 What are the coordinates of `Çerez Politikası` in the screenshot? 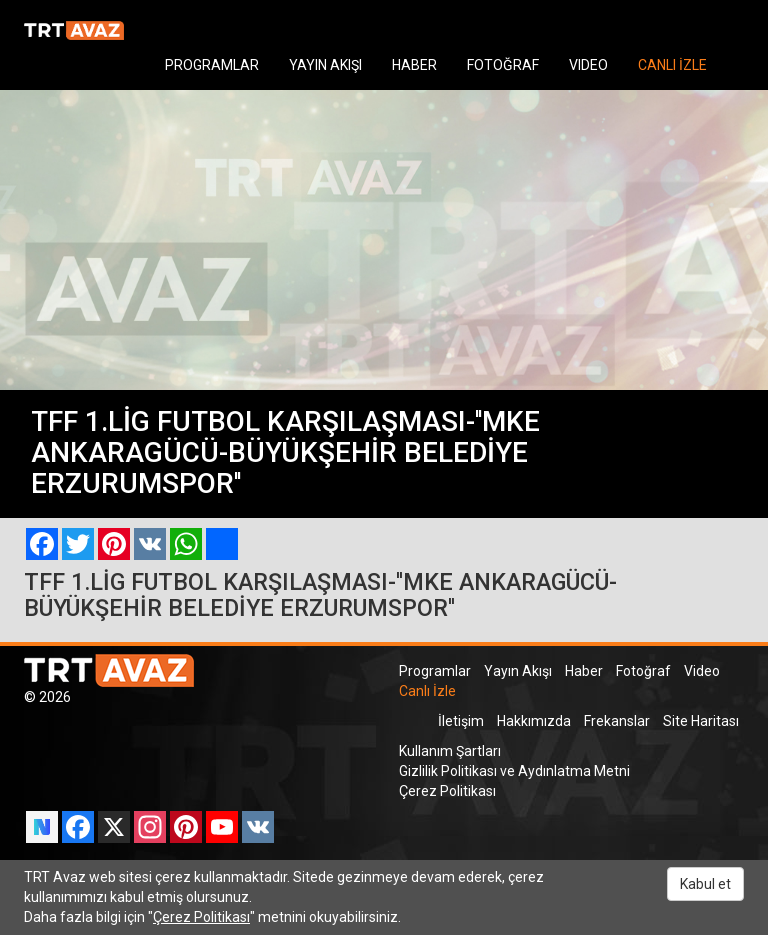 It's located at (447, 791).